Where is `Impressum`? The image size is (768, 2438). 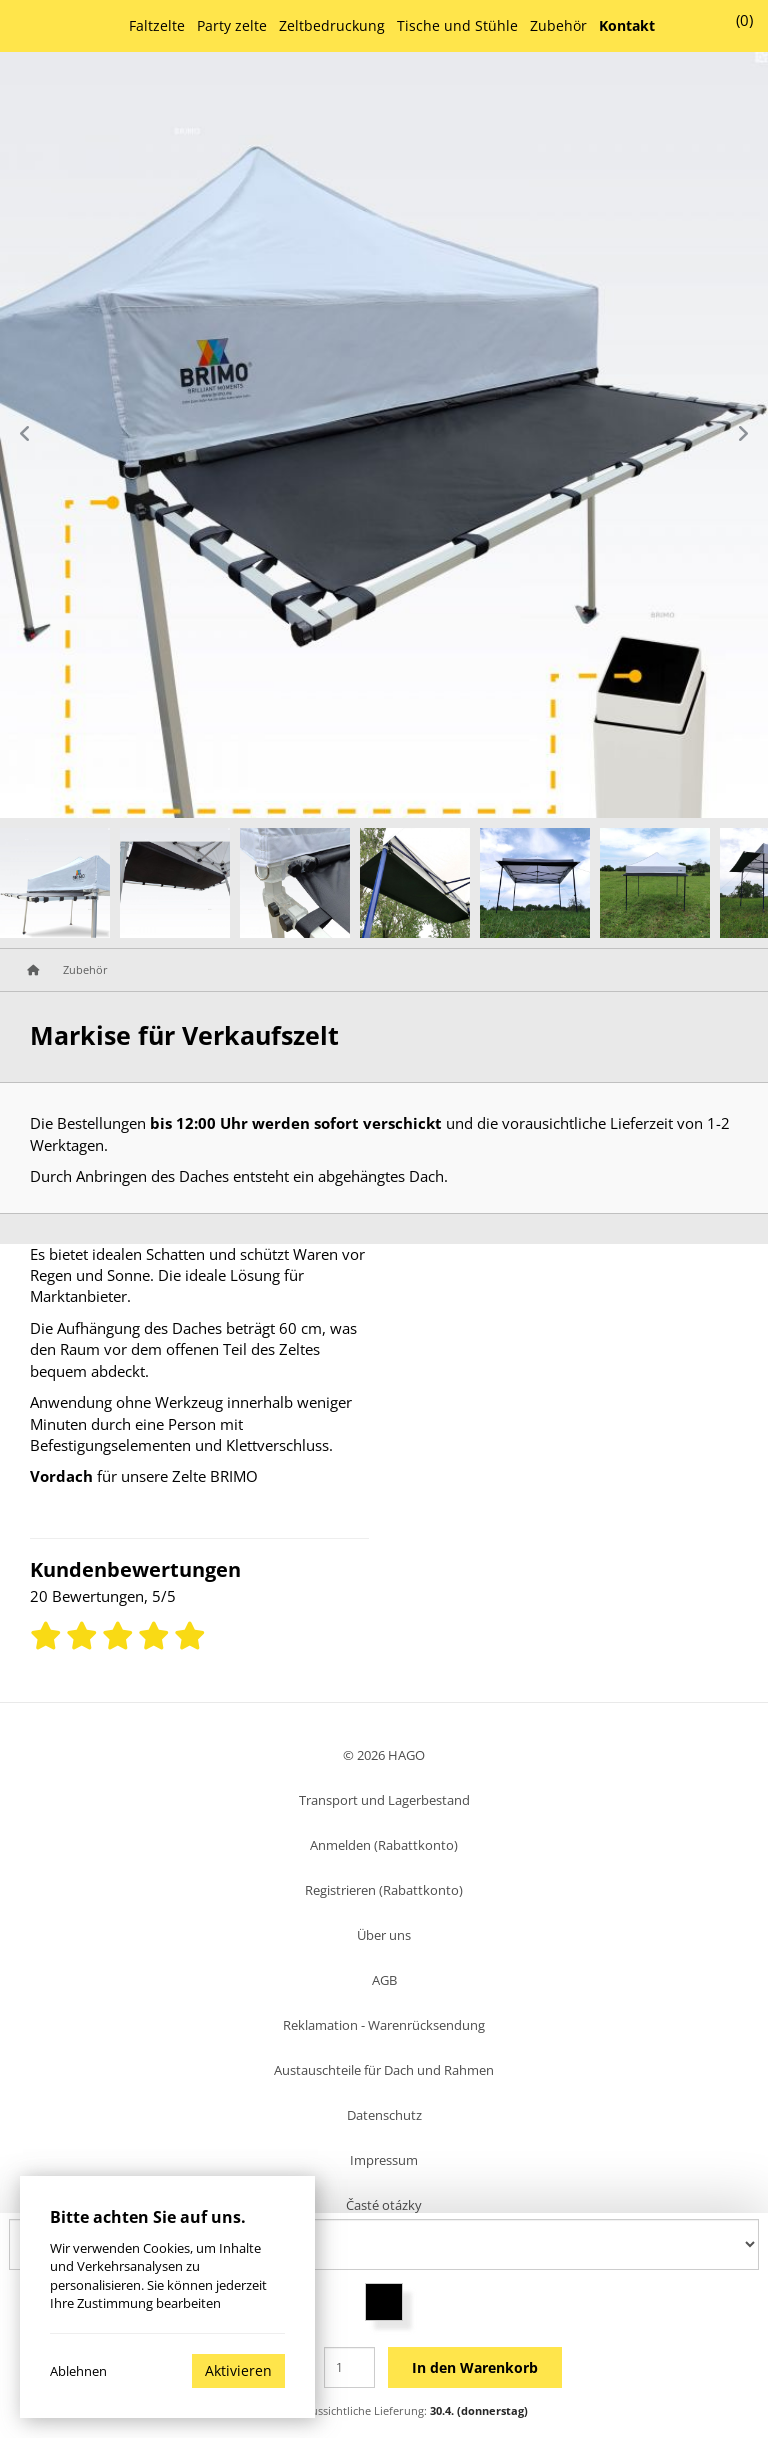 Impressum is located at coordinates (384, 2160).